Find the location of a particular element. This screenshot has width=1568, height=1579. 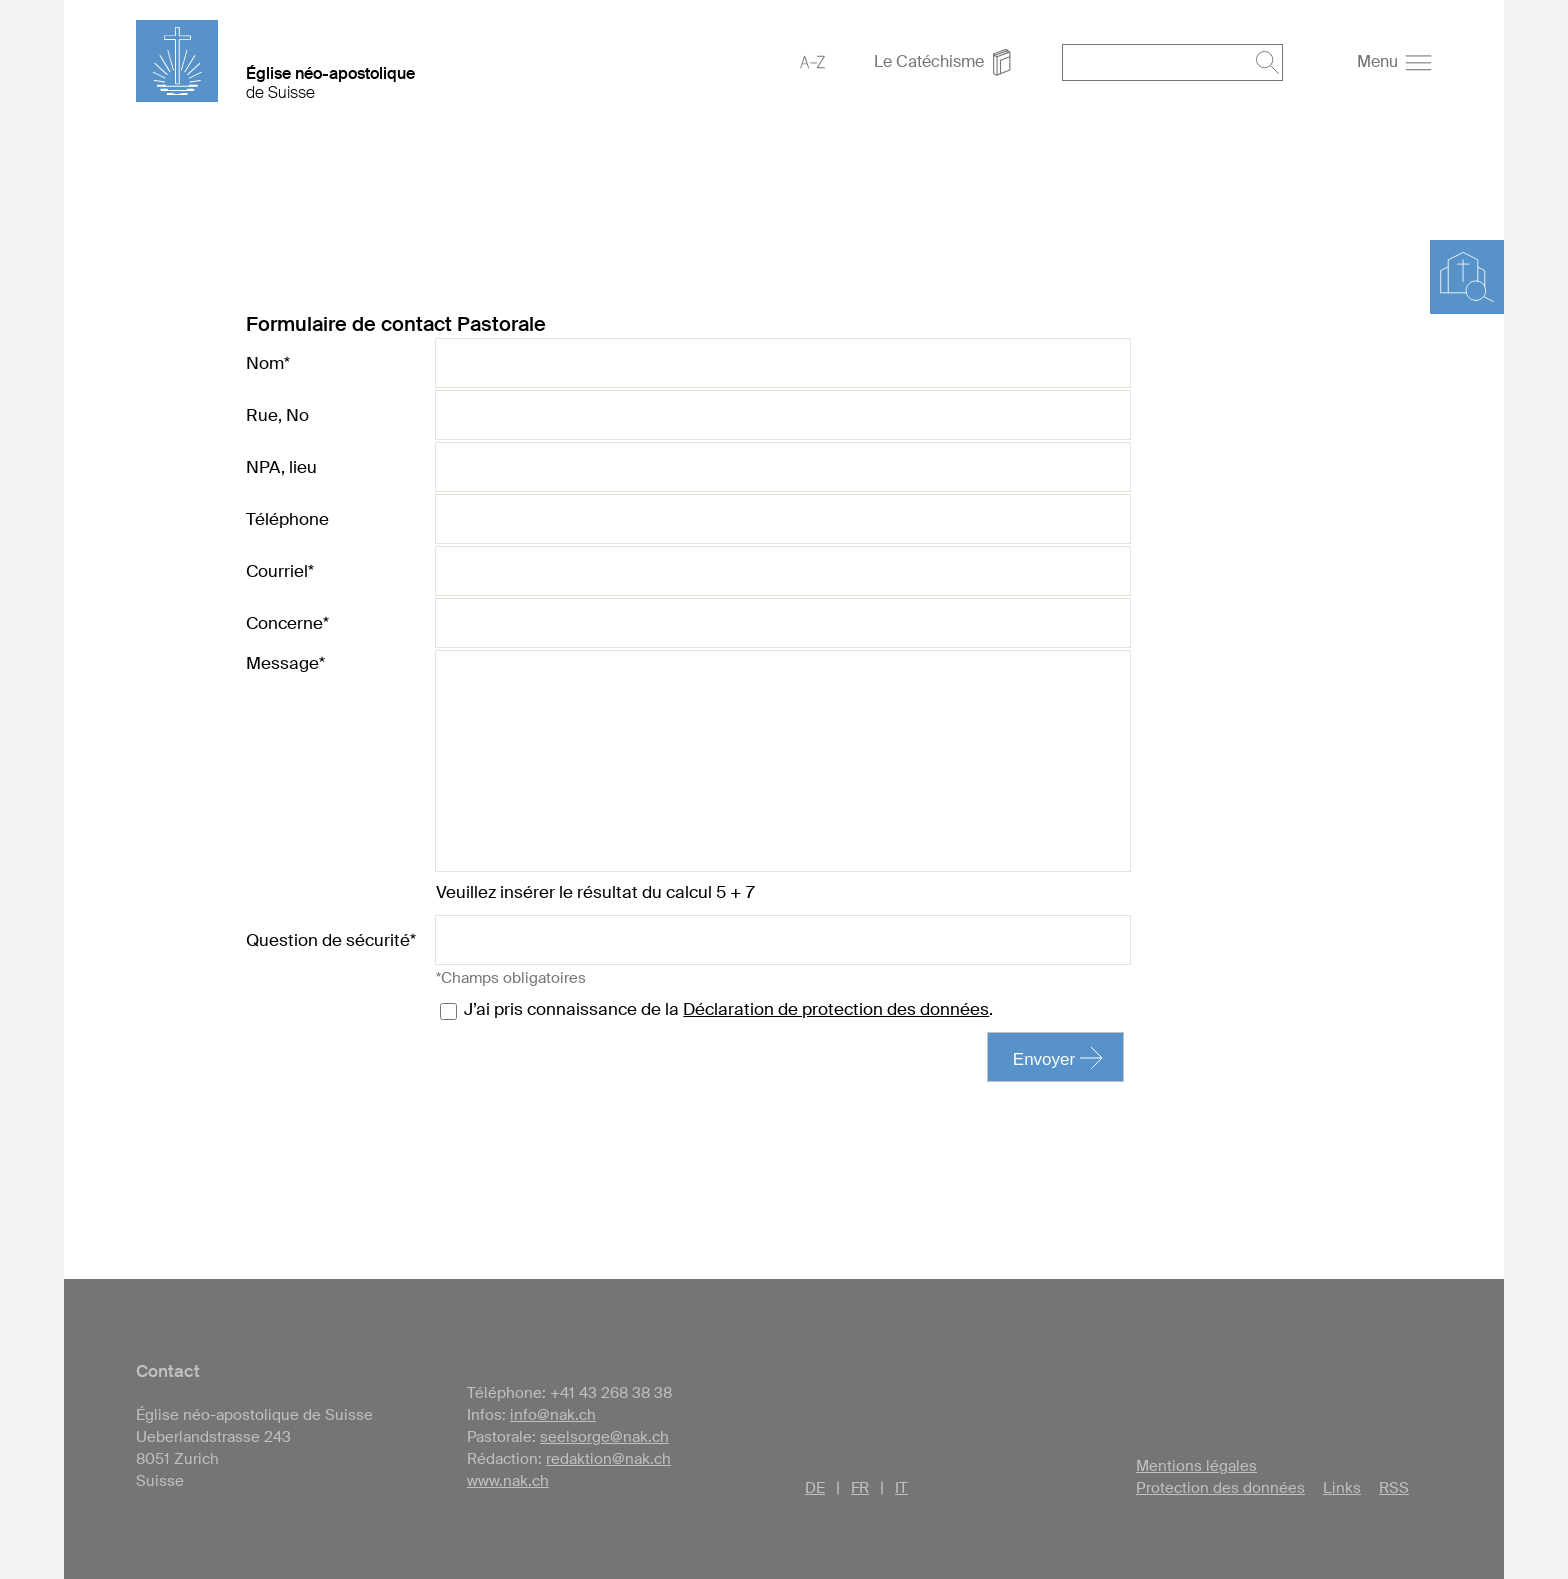

DE is located at coordinates (815, 1488).